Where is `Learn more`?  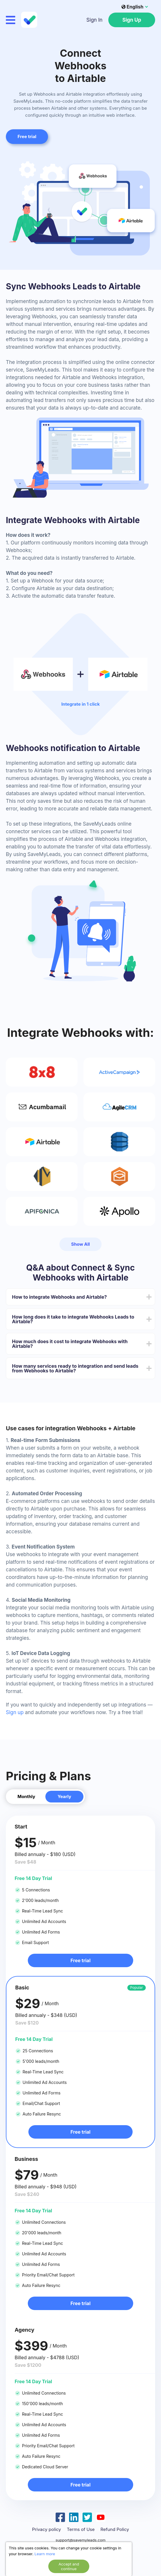
Learn more is located at coordinates (45, 2553).